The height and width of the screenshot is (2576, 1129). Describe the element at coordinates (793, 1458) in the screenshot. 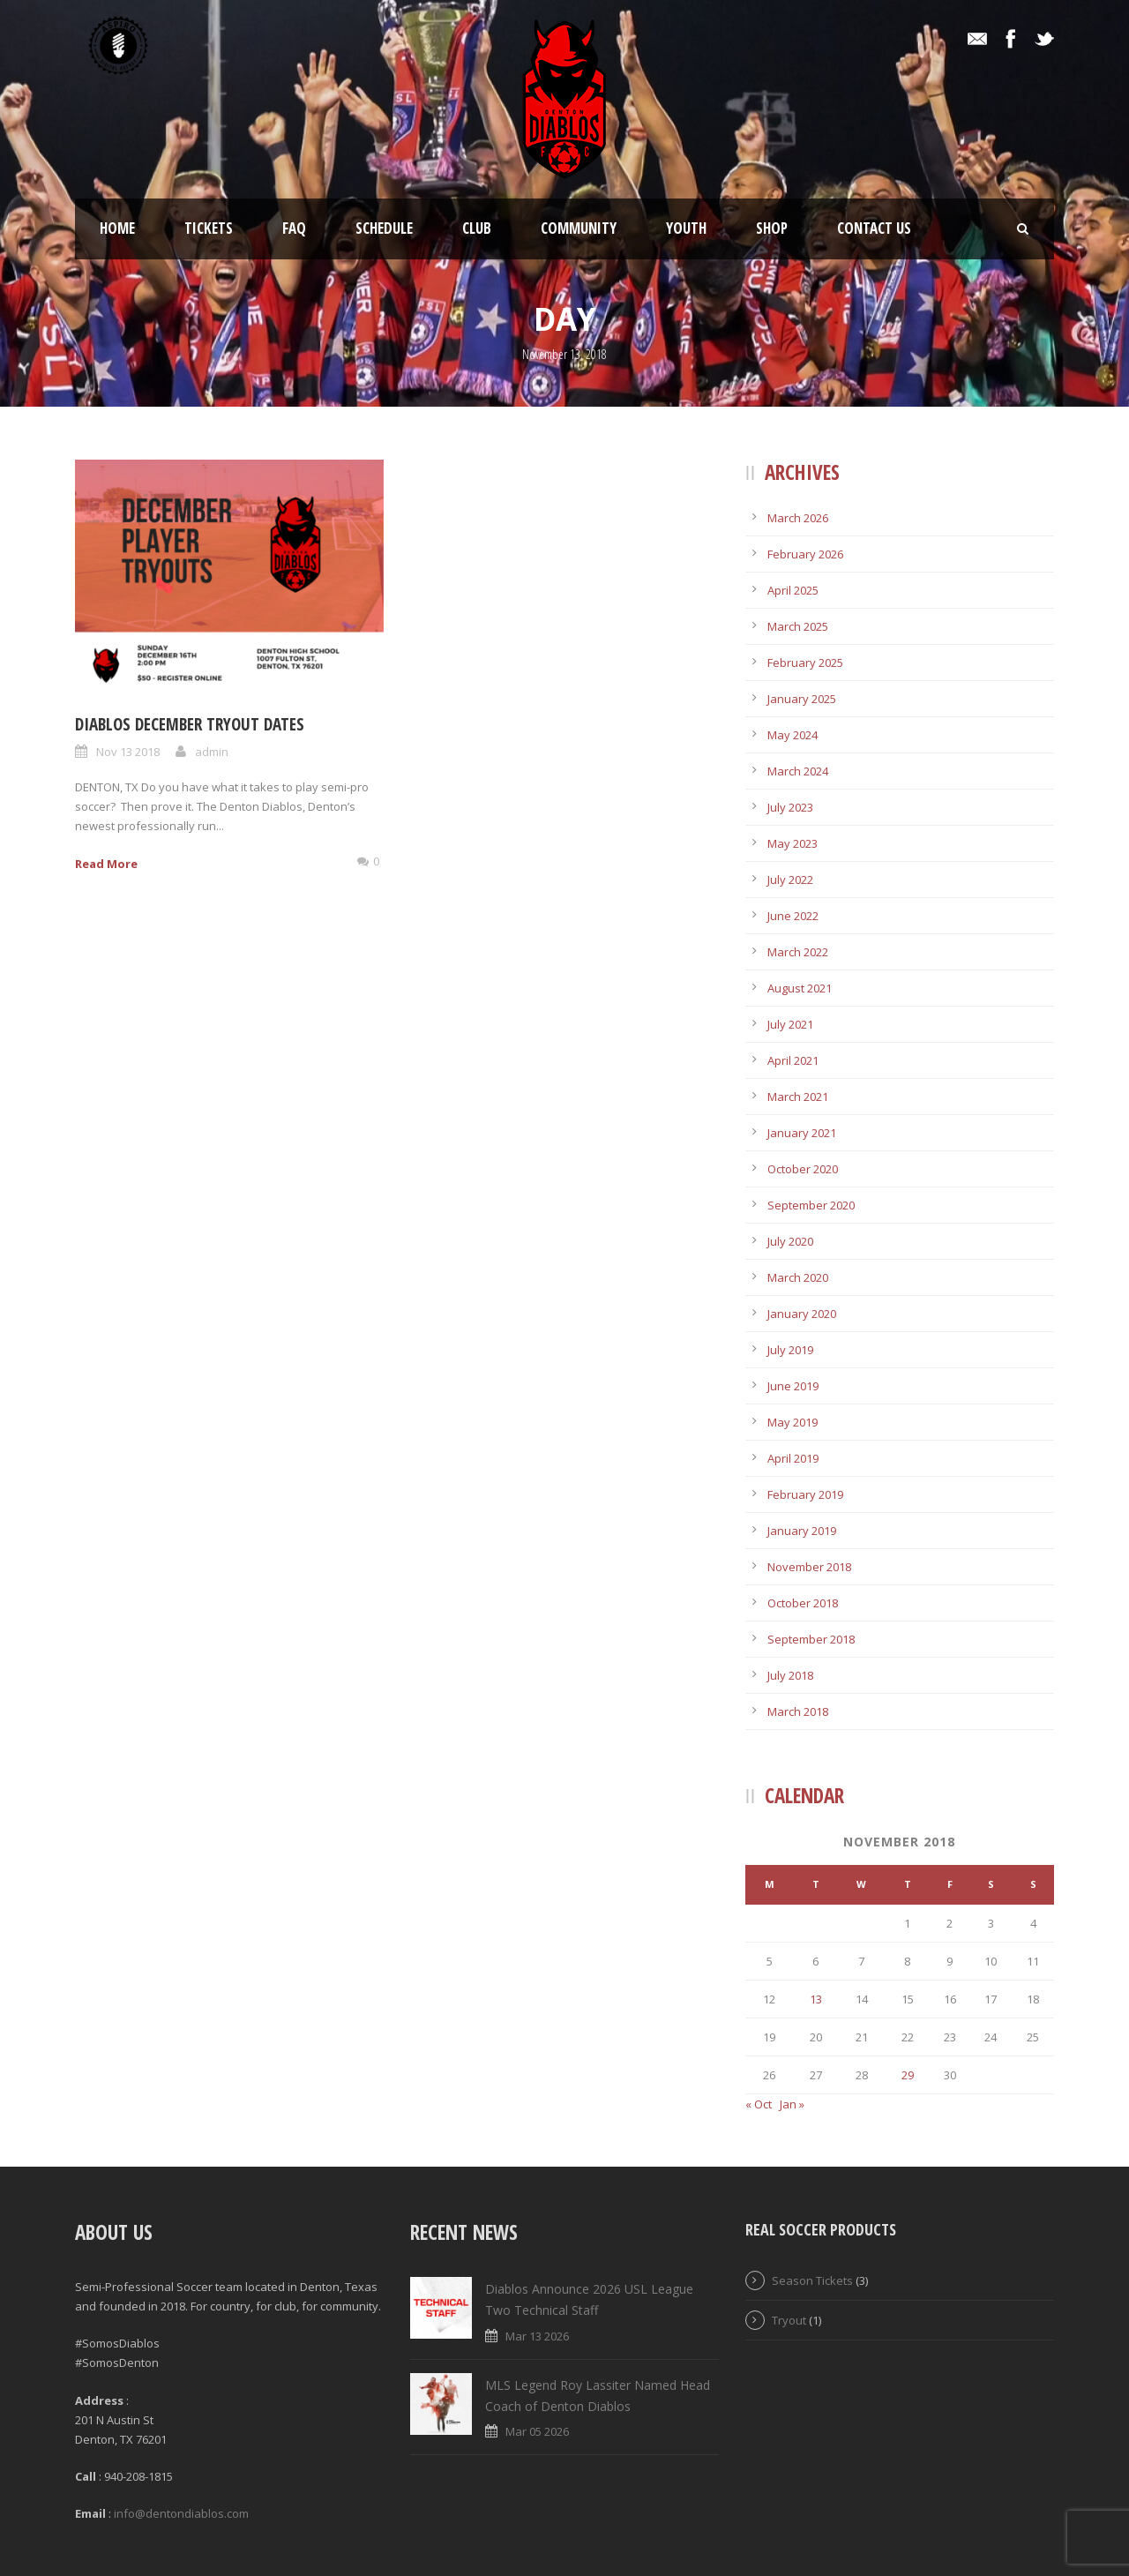

I see `April 2019` at that location.